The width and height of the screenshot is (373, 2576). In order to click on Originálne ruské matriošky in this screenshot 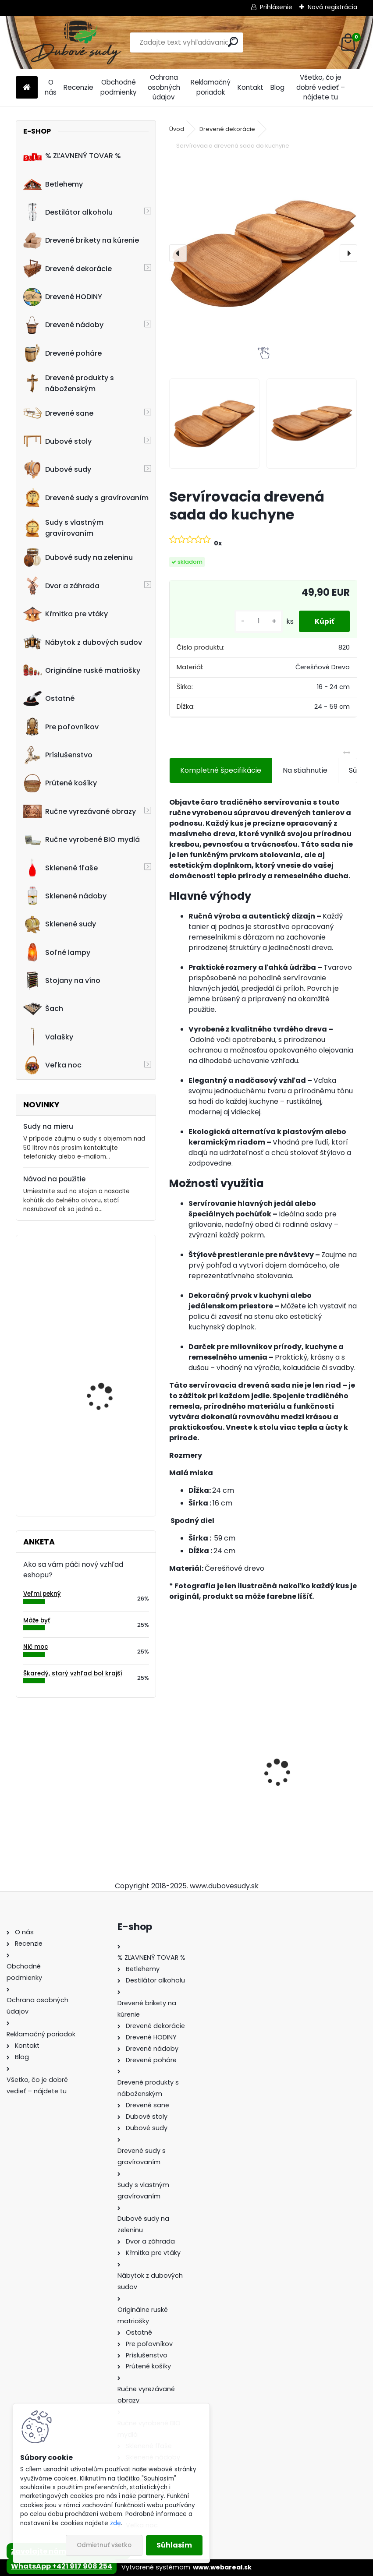, I will do `click(81, 670)`.